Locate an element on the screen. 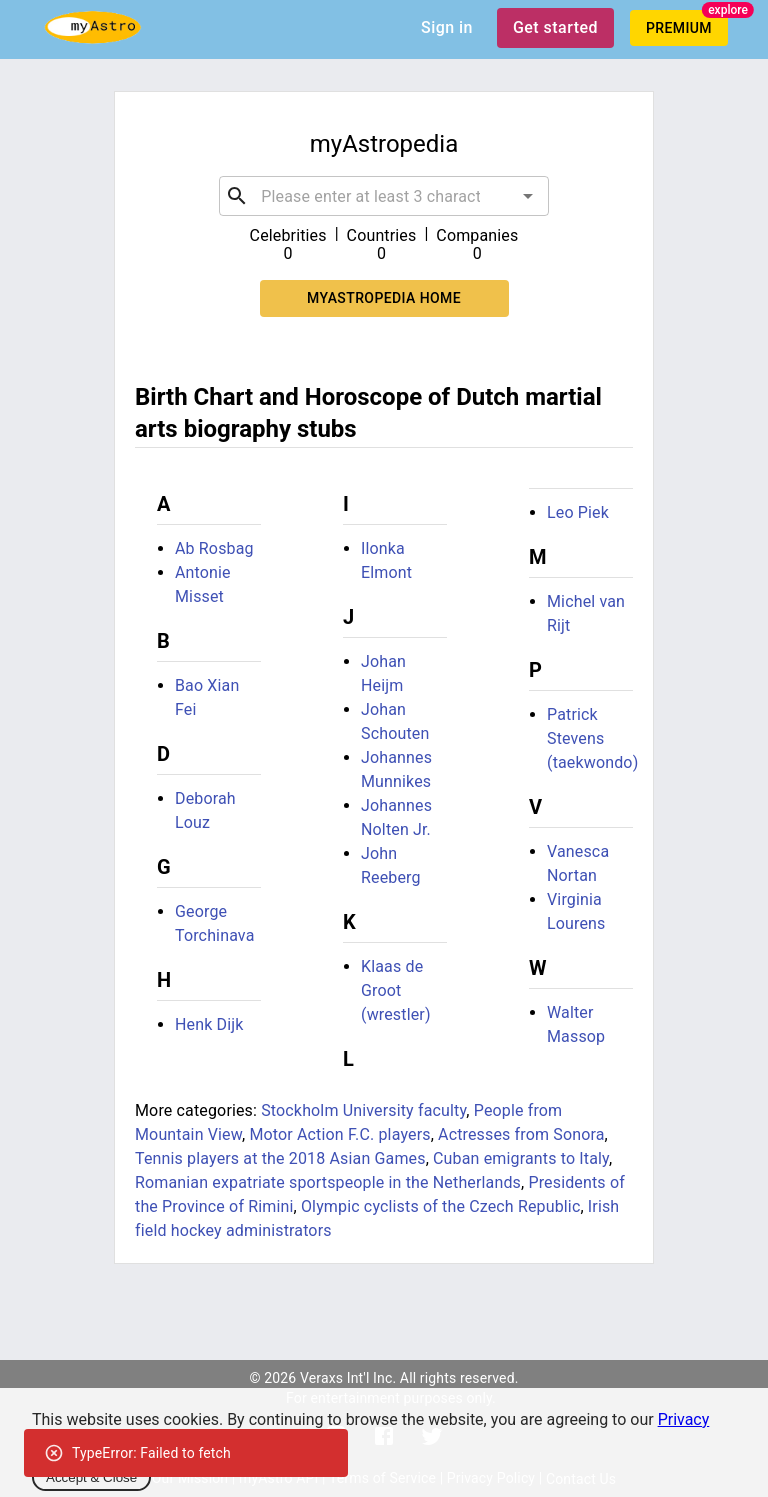  Romanian expatriate sportspeople in the Netherlands is located at coordinates (328, 1182).